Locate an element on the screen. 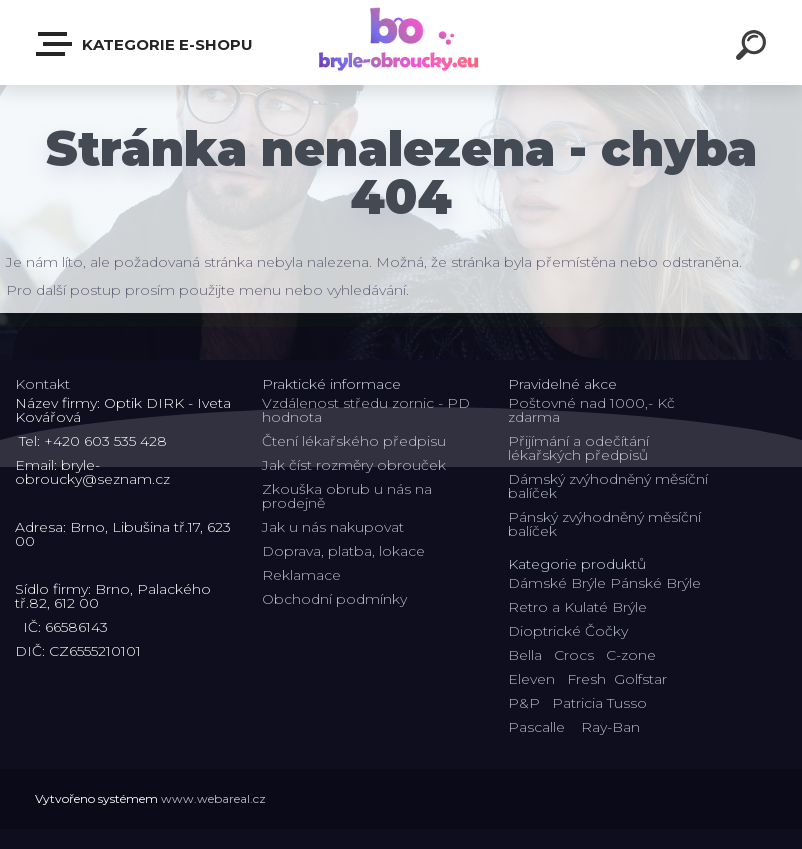 Image resolution: width=802 pixels, height=849 pixels. Retro a Kulaté Brýle is located at coordinates (577, 607).